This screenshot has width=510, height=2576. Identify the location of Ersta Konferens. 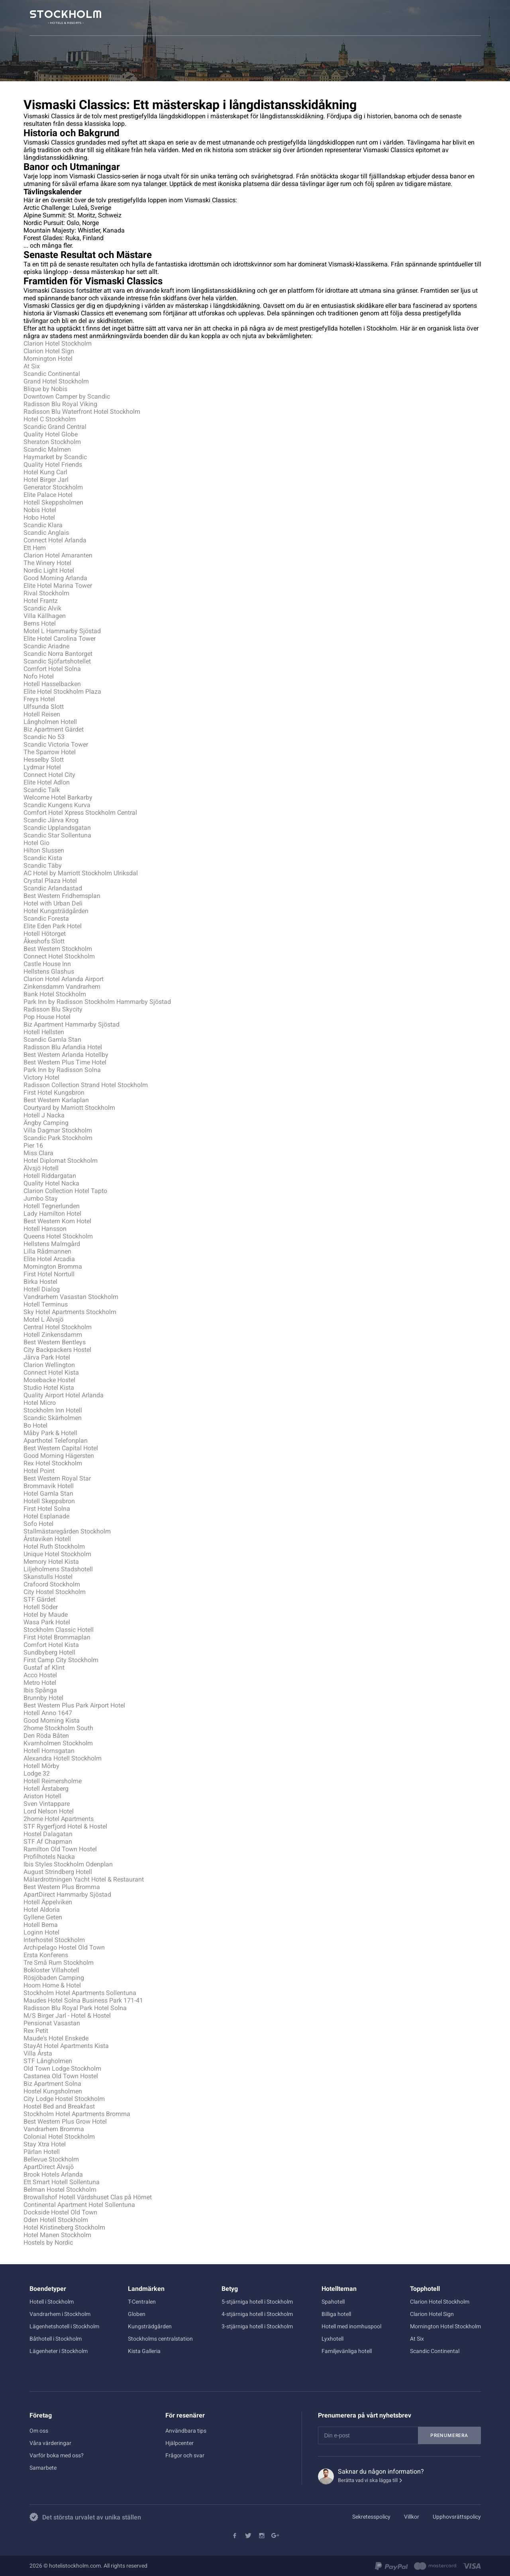
(46, 1955).